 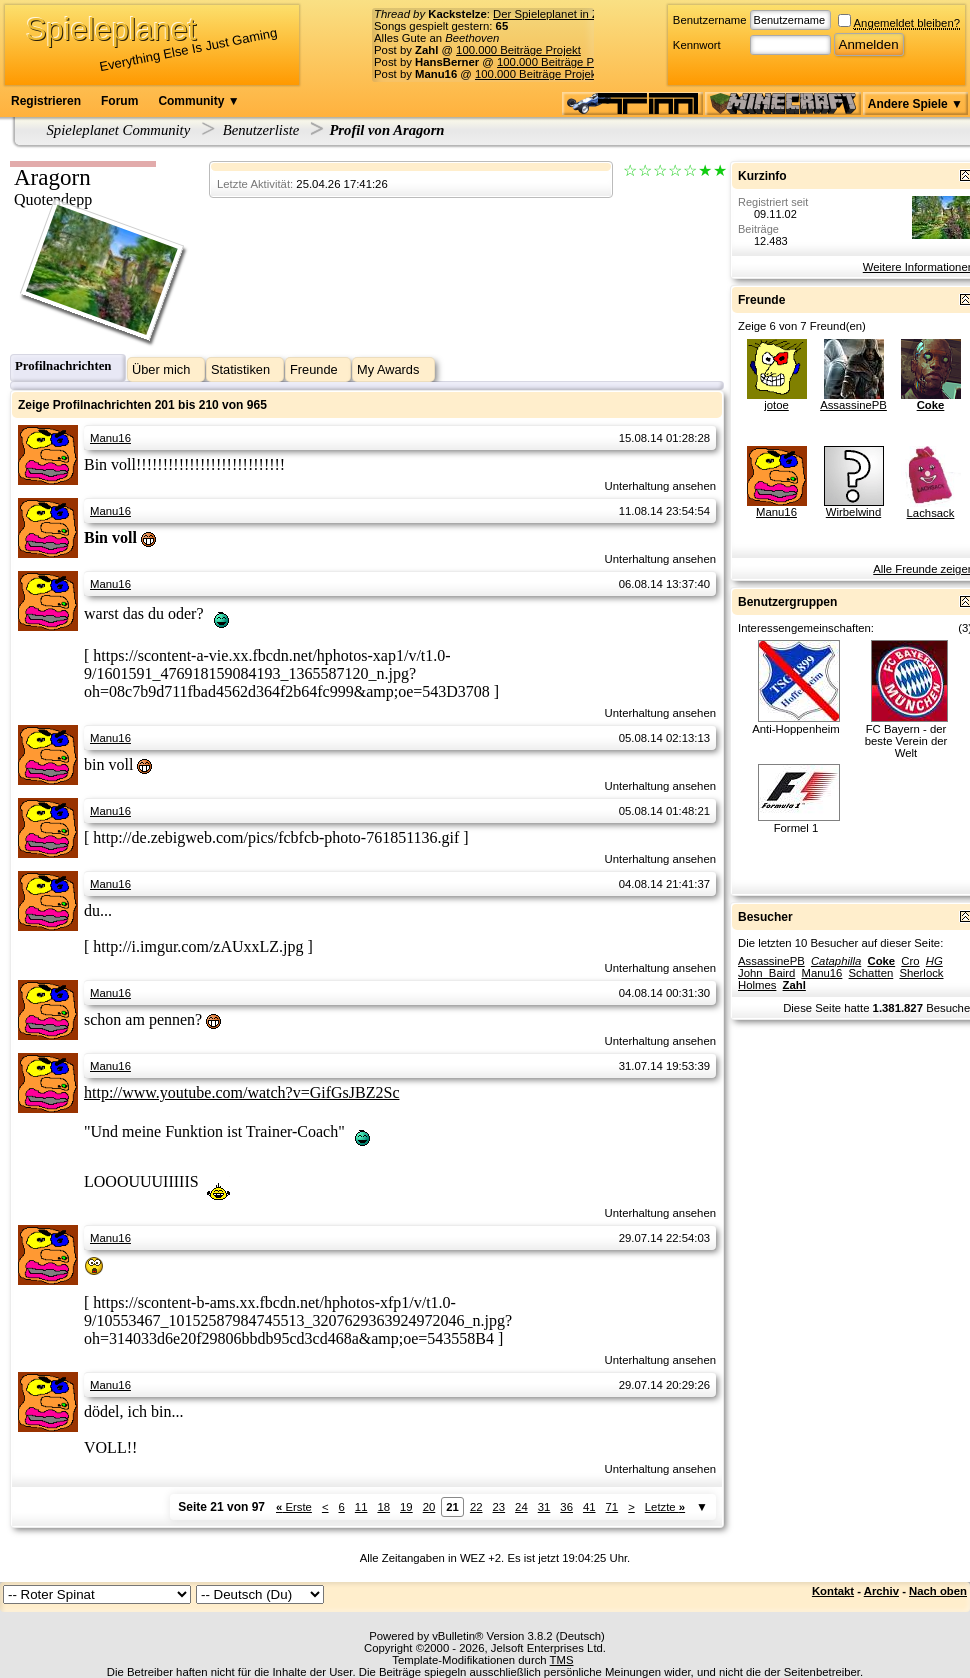 I want to click on Kontakt, so click(x=833, y=1591).